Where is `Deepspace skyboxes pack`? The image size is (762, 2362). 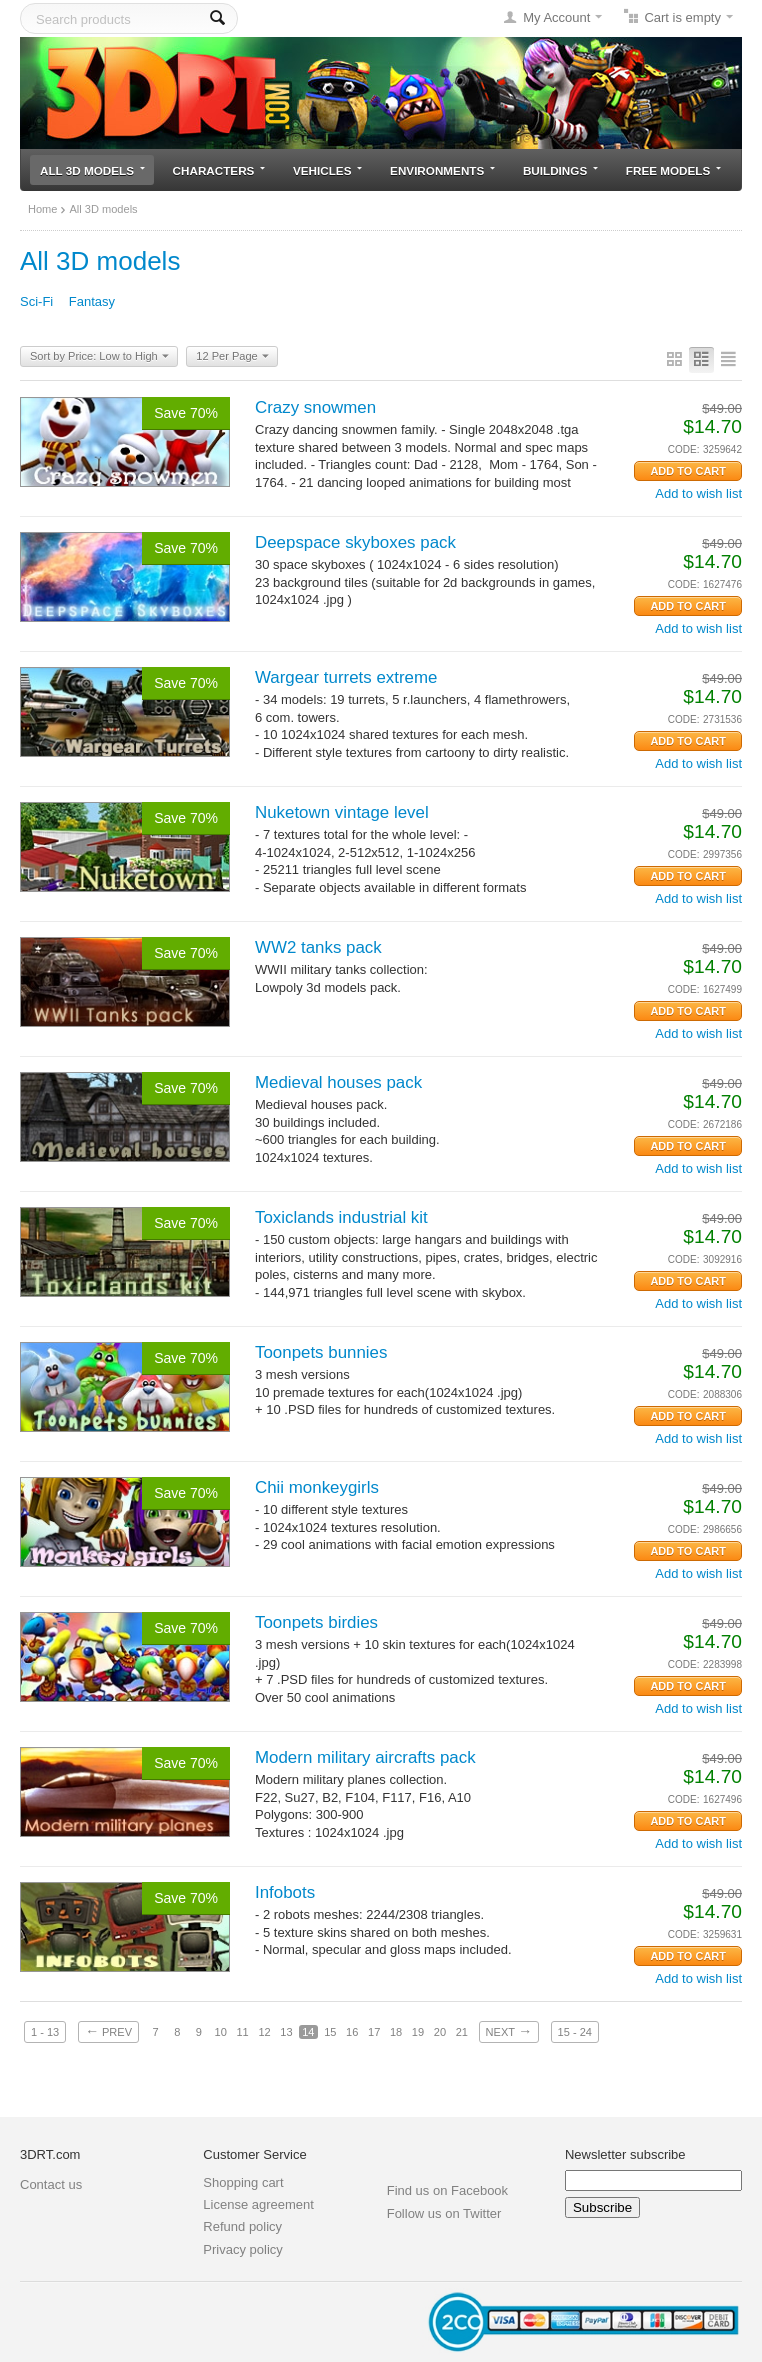 Deepspace skyboxes pack is located at coordinates (355, 542).